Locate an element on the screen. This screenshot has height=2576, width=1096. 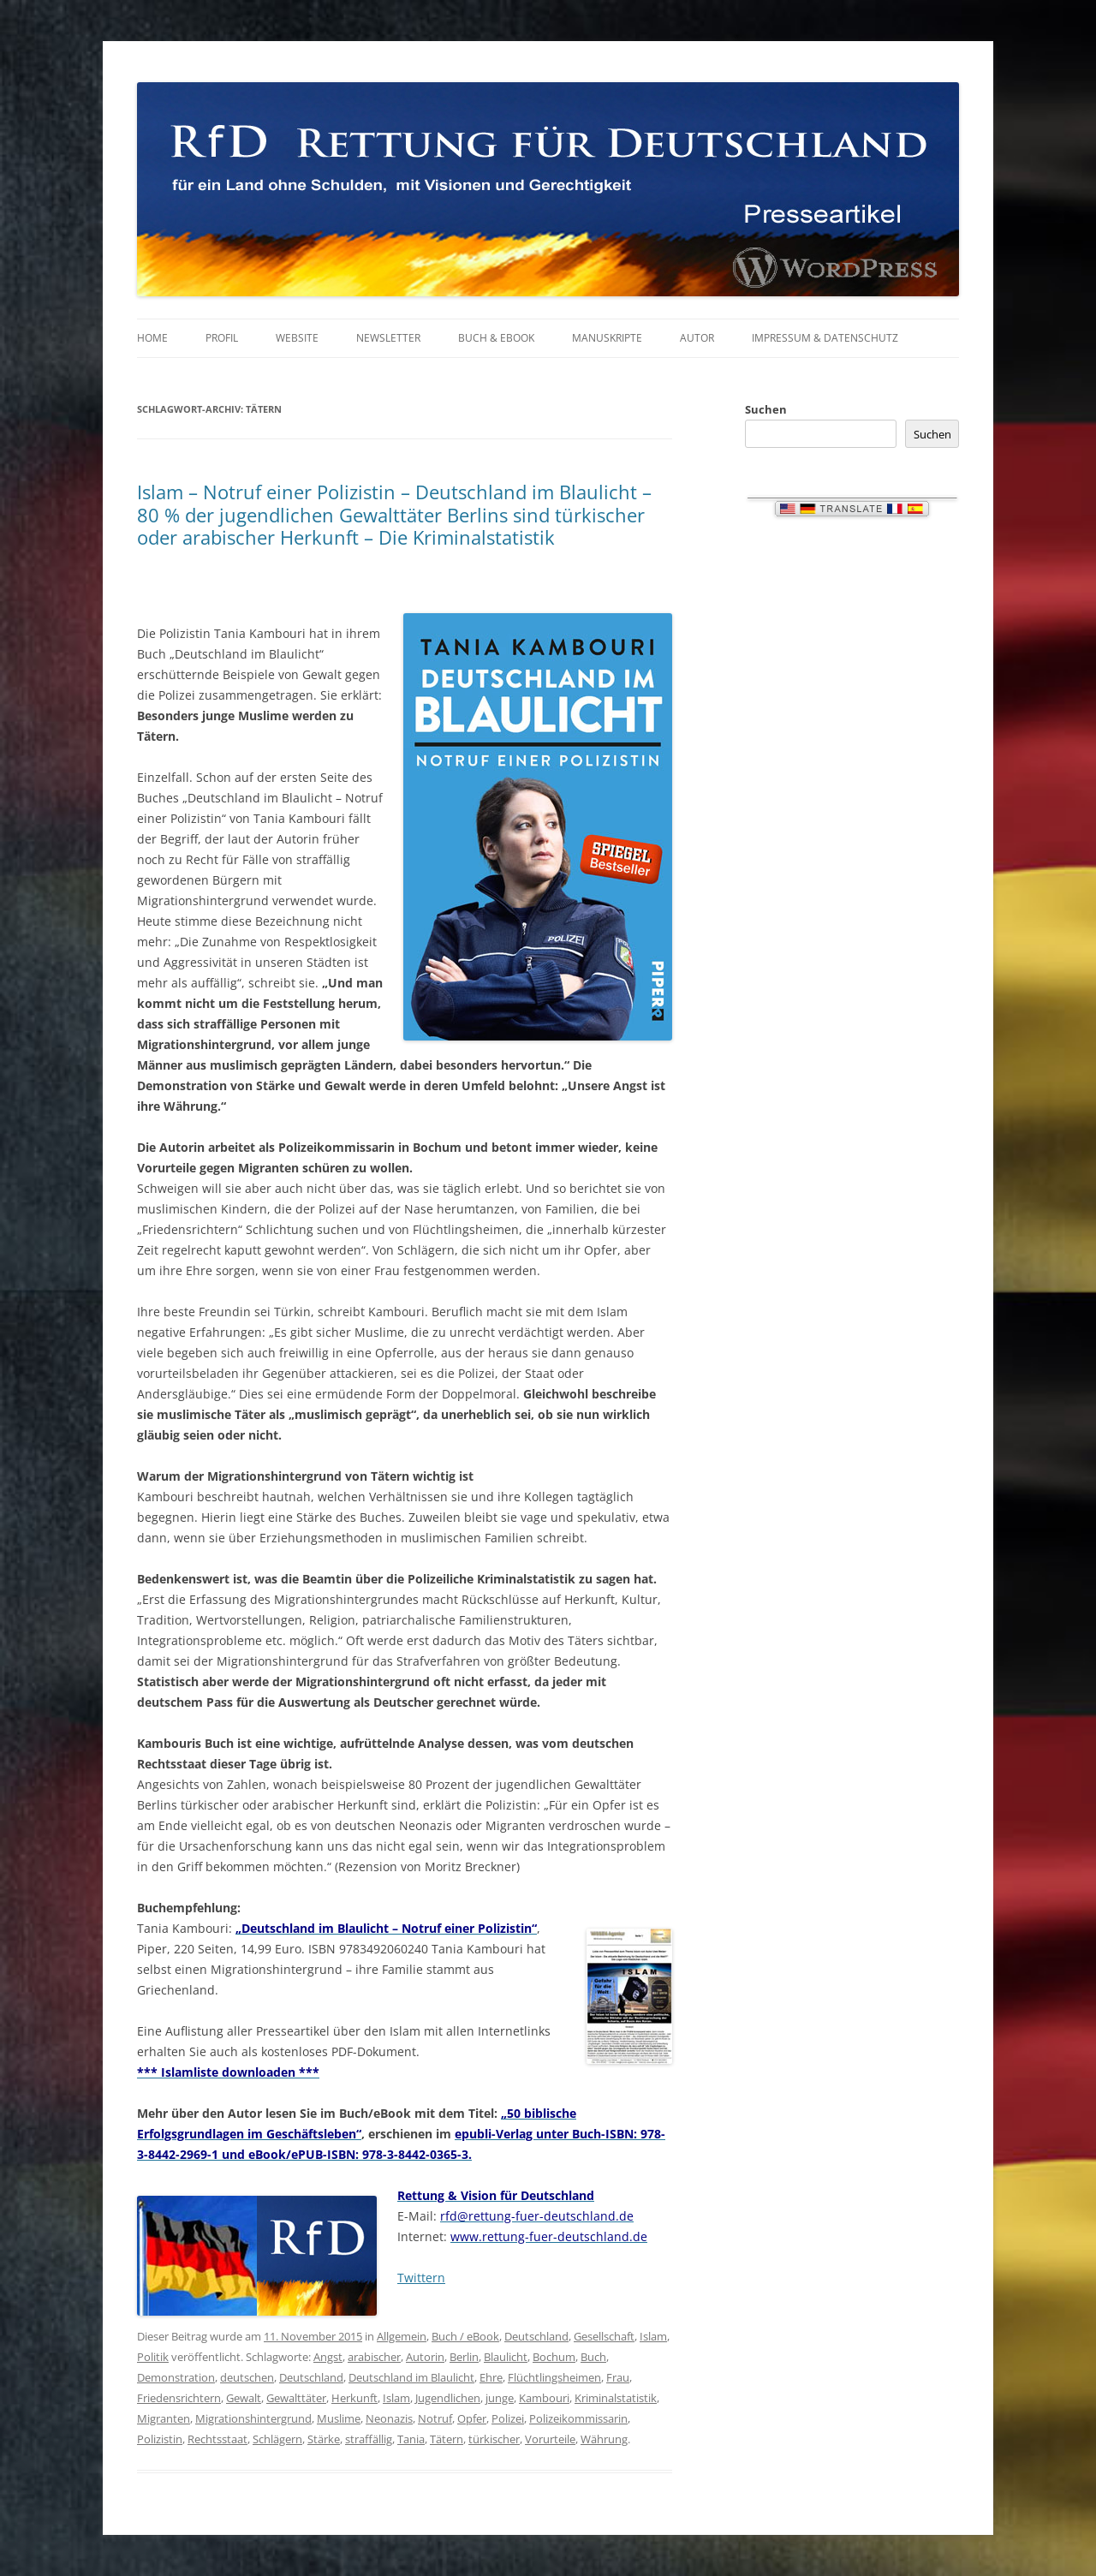
Deutschland im Blaulicht is located at coordinates (411, 2377).